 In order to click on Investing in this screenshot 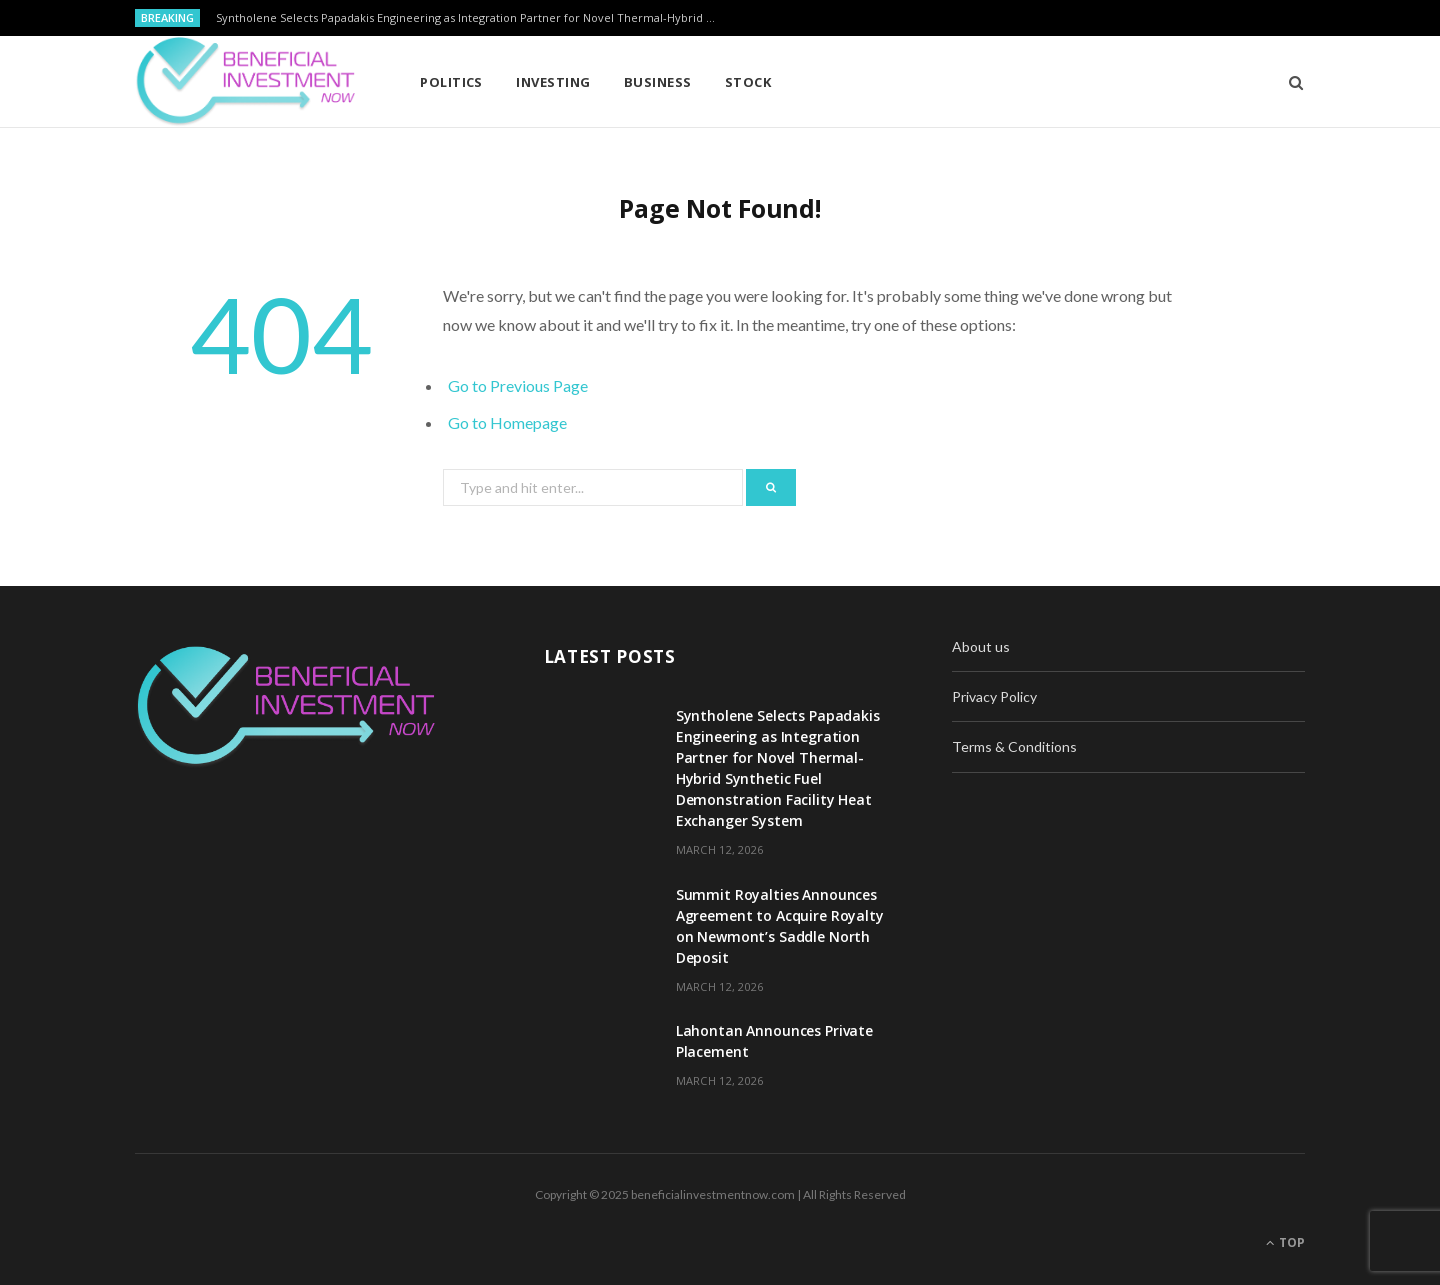, I will do `click(553, 82)`.